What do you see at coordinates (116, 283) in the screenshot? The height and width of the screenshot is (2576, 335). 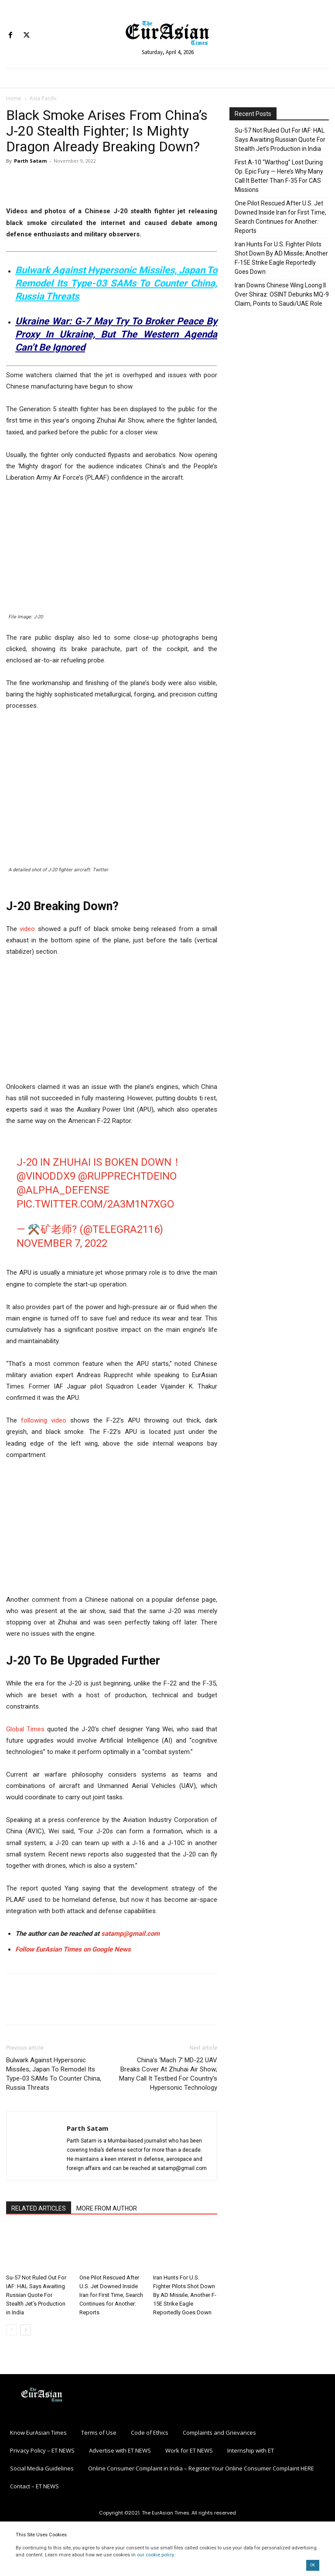 I see `Bulwark Against Hypersonic Missiles, Japan To Remodel Its Type-03 SAMs To Counter China, Russia Threats` at bounding box center [116, 283].